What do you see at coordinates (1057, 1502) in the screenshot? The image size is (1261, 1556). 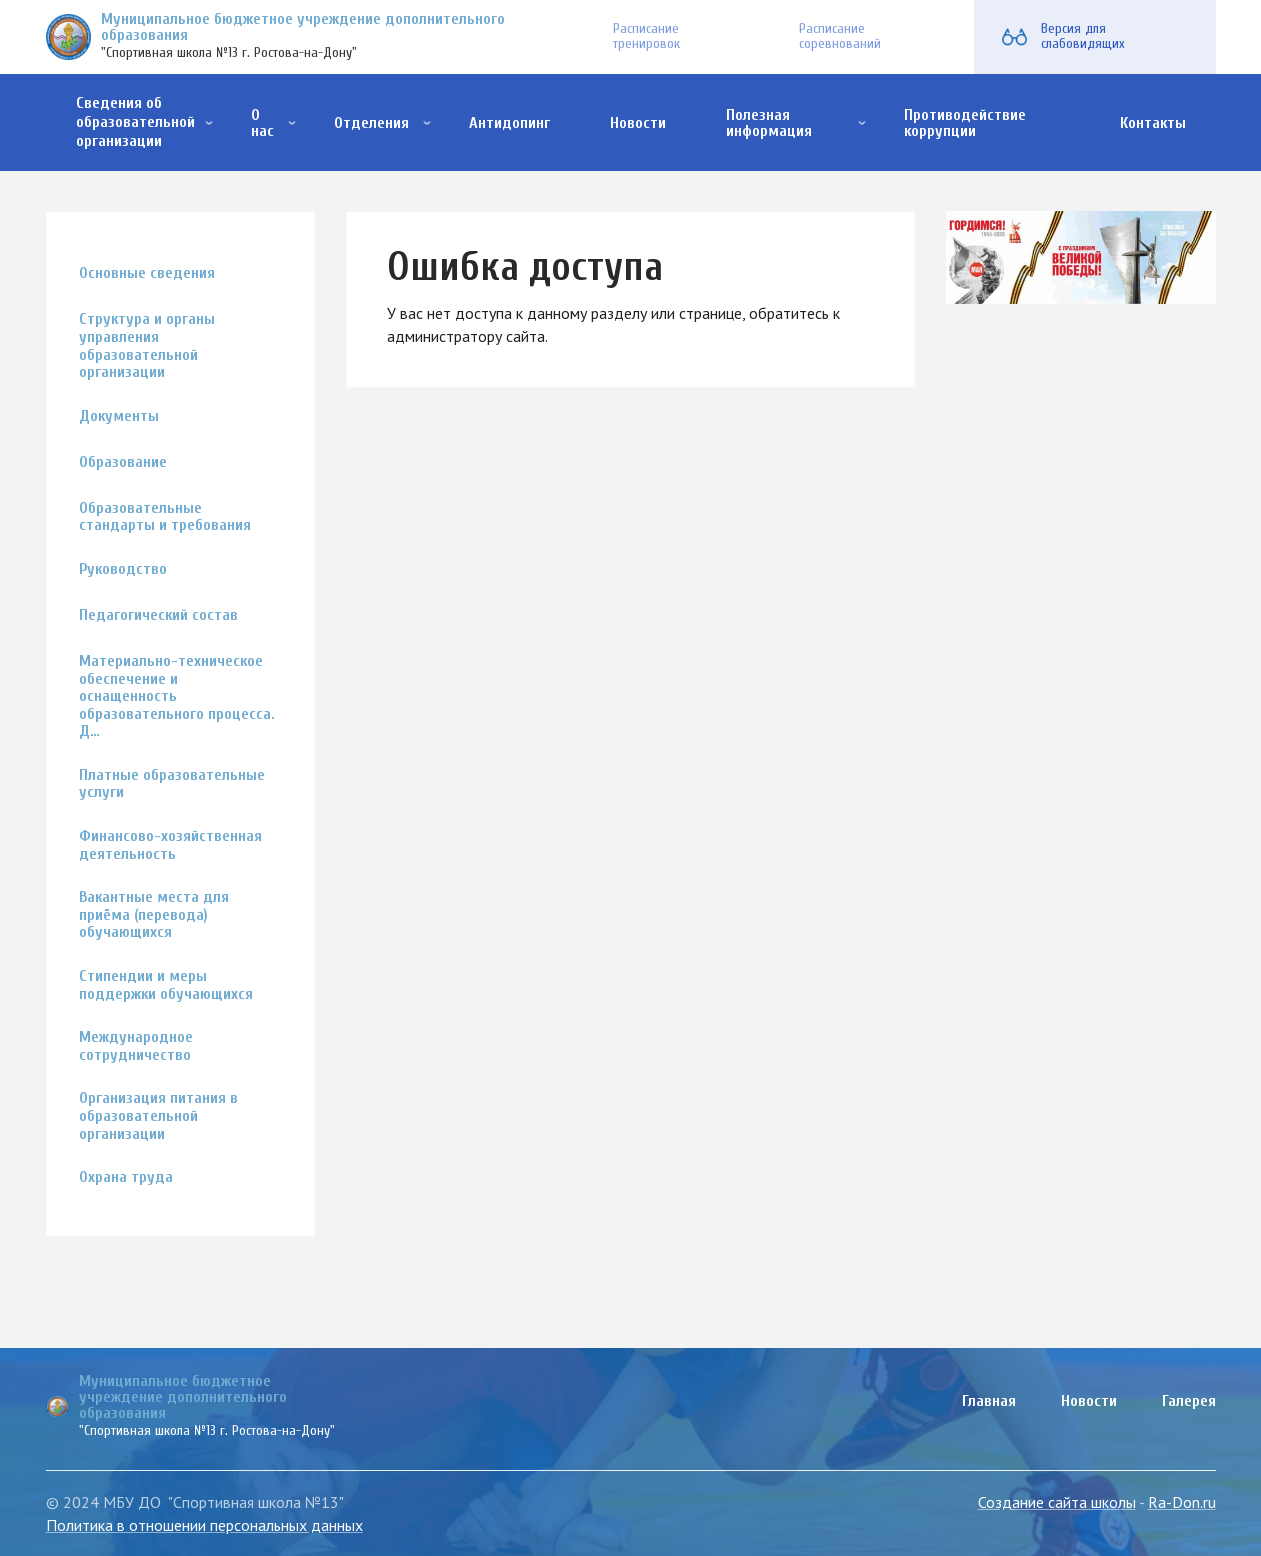 I see `Создание сайта школы` at bounding box center [1057, 1502].